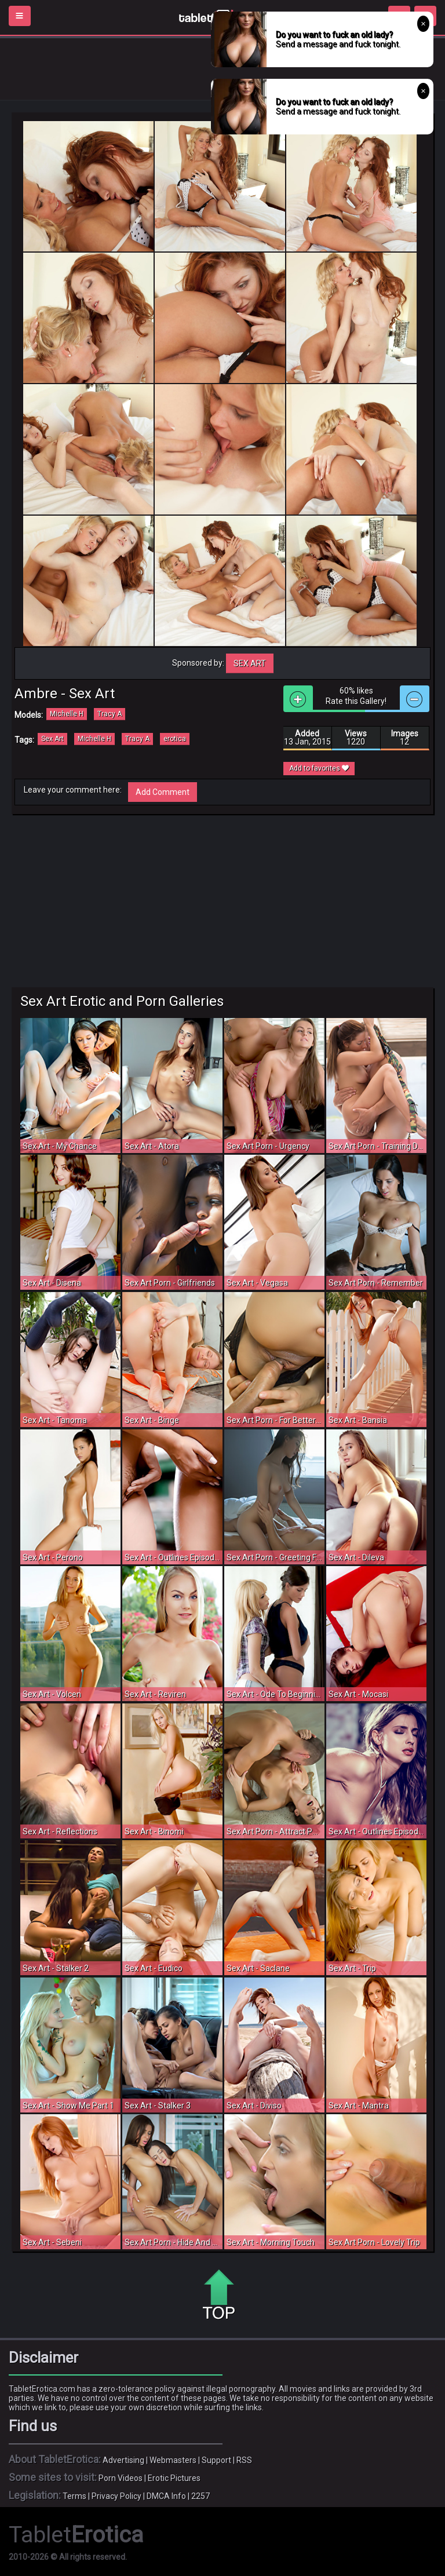 The image size is (445, 2576). Describe the element at coordinates (162, 792) in the screenshot. I see `Add Comment` at that location.